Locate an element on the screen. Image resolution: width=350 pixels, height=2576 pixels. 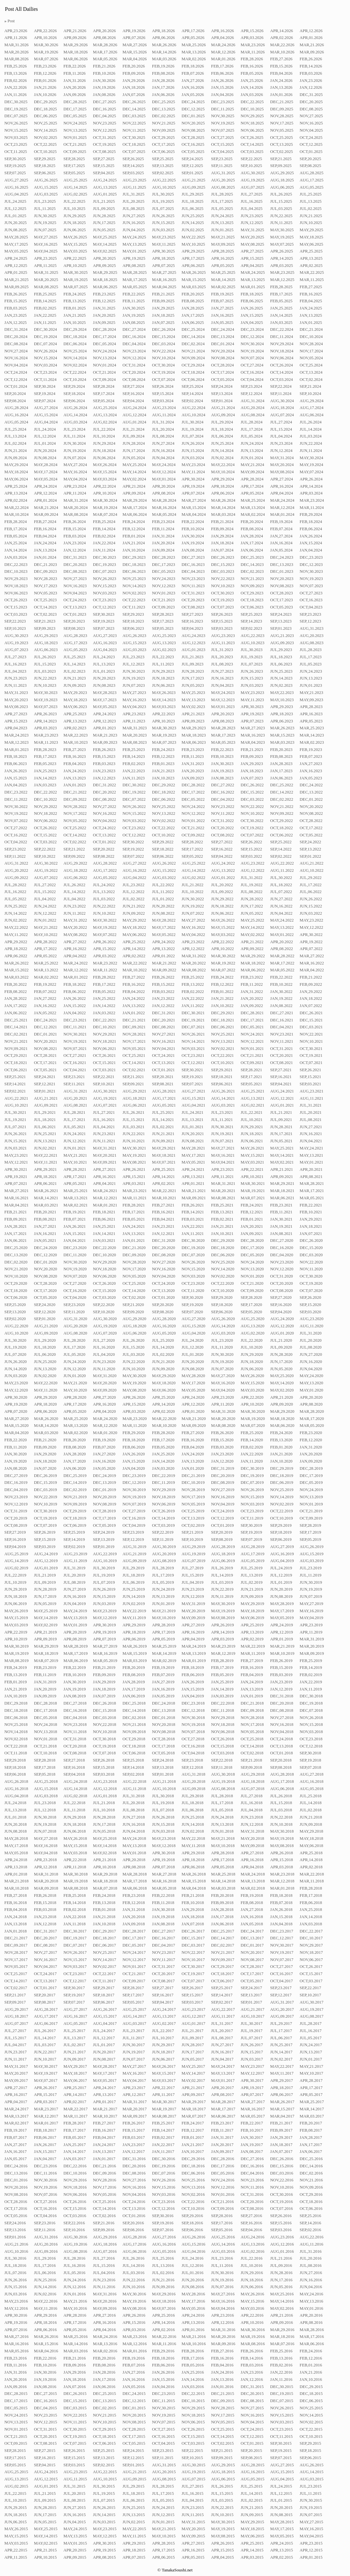
OCT,05.2022 is located at coordinates (311, 835).